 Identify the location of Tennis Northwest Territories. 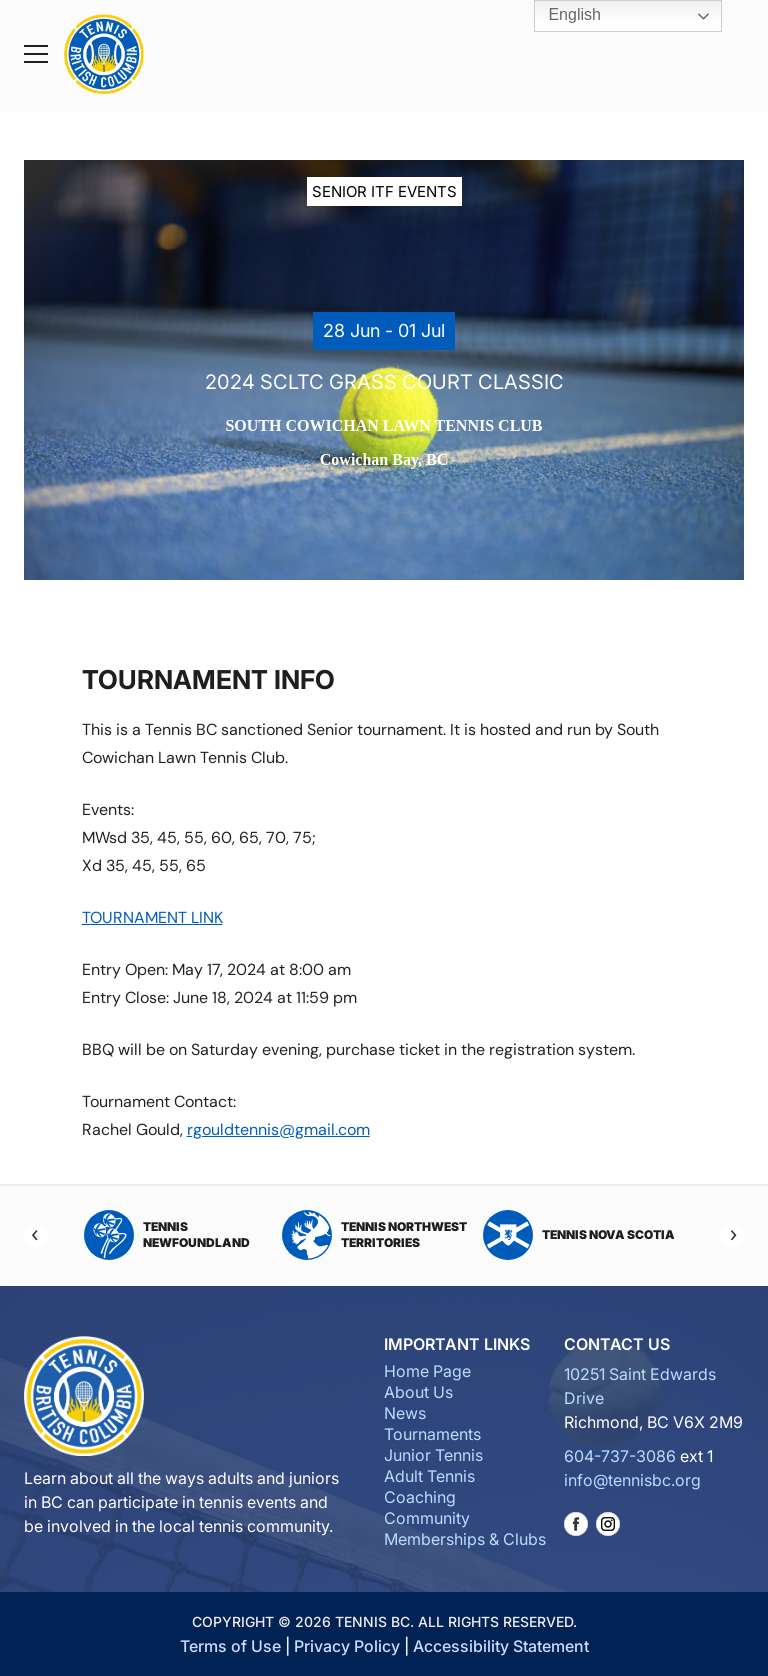
(374, 1235).